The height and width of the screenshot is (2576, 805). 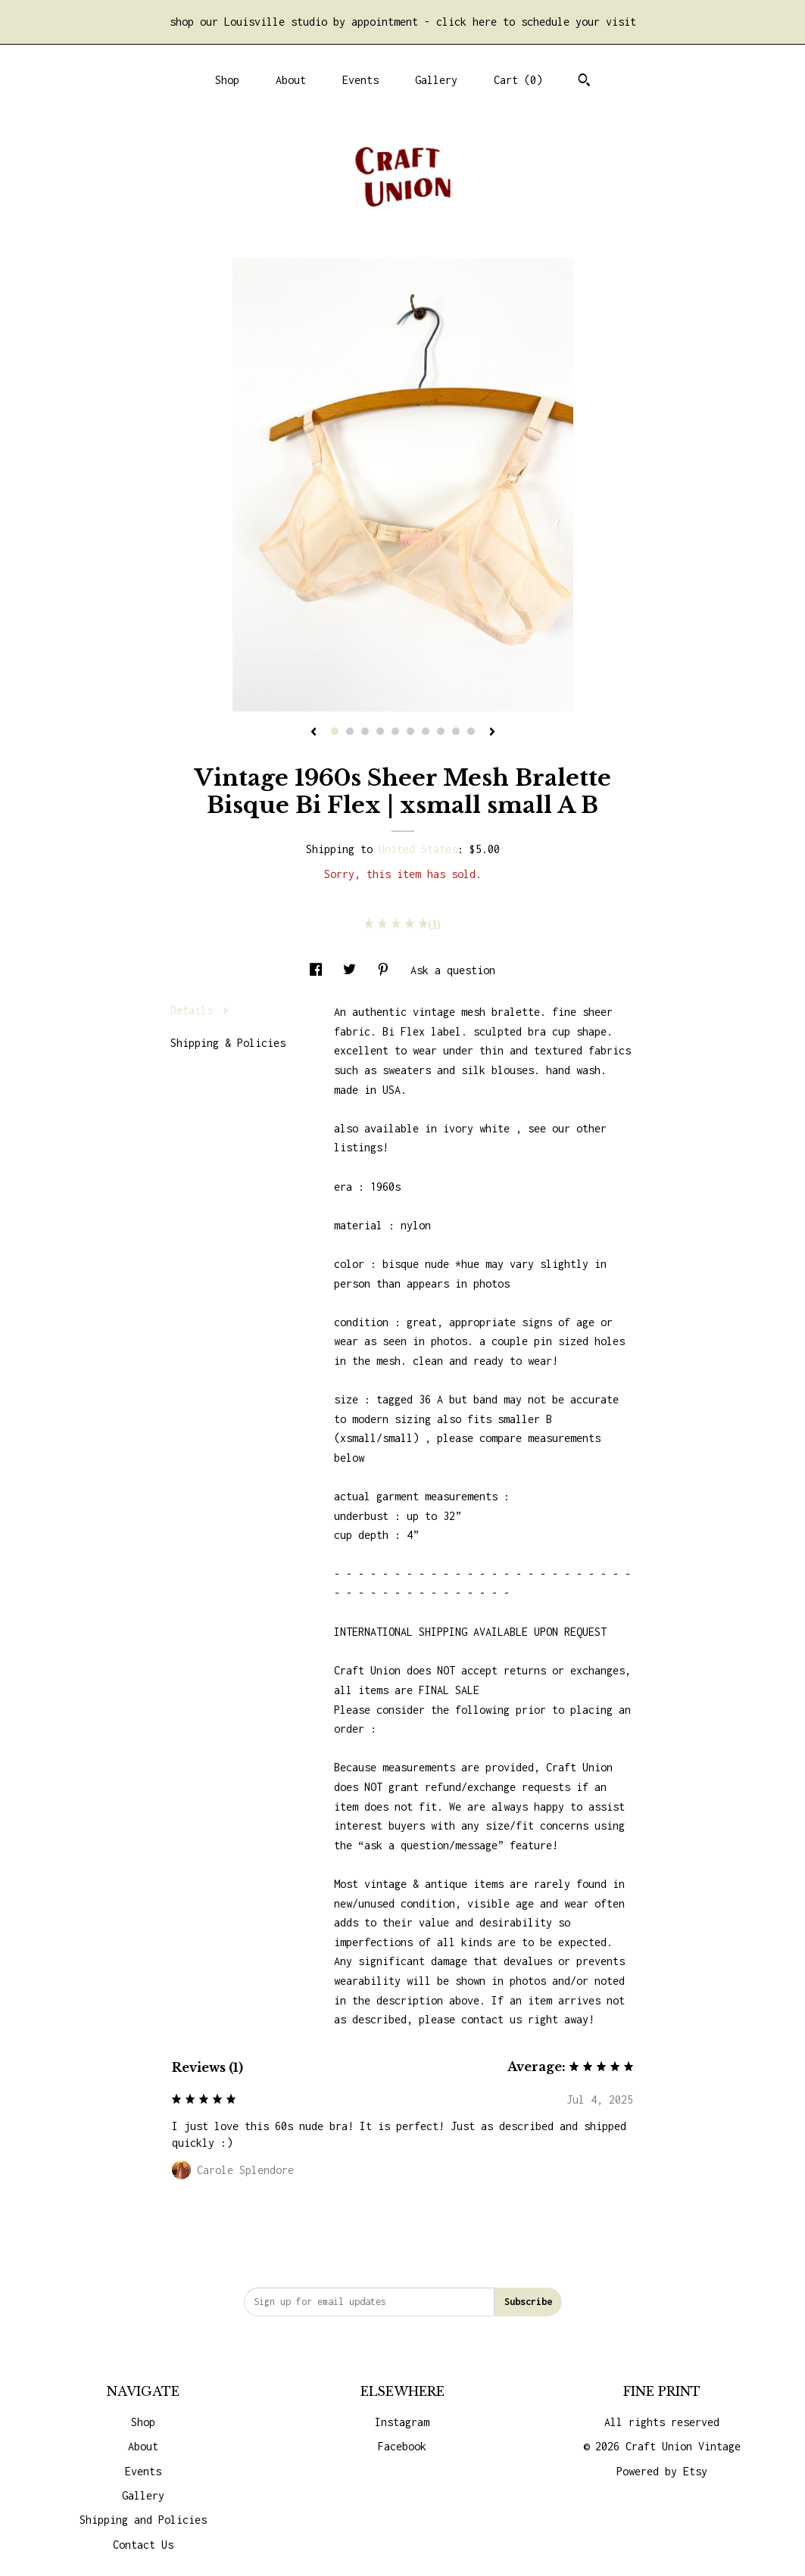 What do you see at coordinates (518, 79) in the screenshot?
I see `Cart ()` at bounding box center [518, 79].